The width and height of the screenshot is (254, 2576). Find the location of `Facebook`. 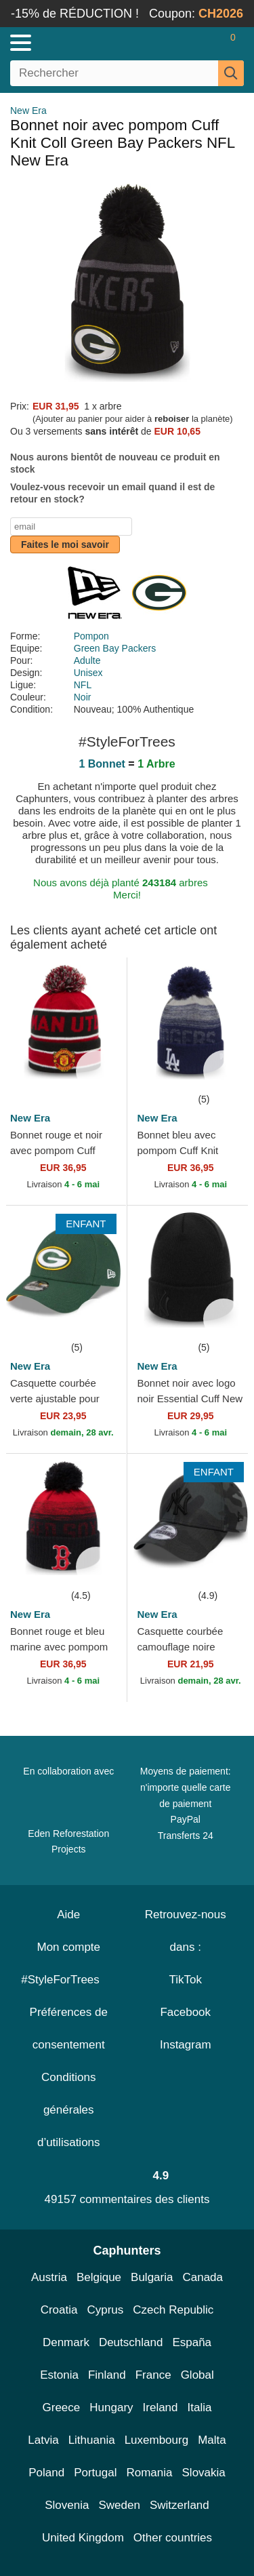

Facebook is located at coordinates (185, 2012).